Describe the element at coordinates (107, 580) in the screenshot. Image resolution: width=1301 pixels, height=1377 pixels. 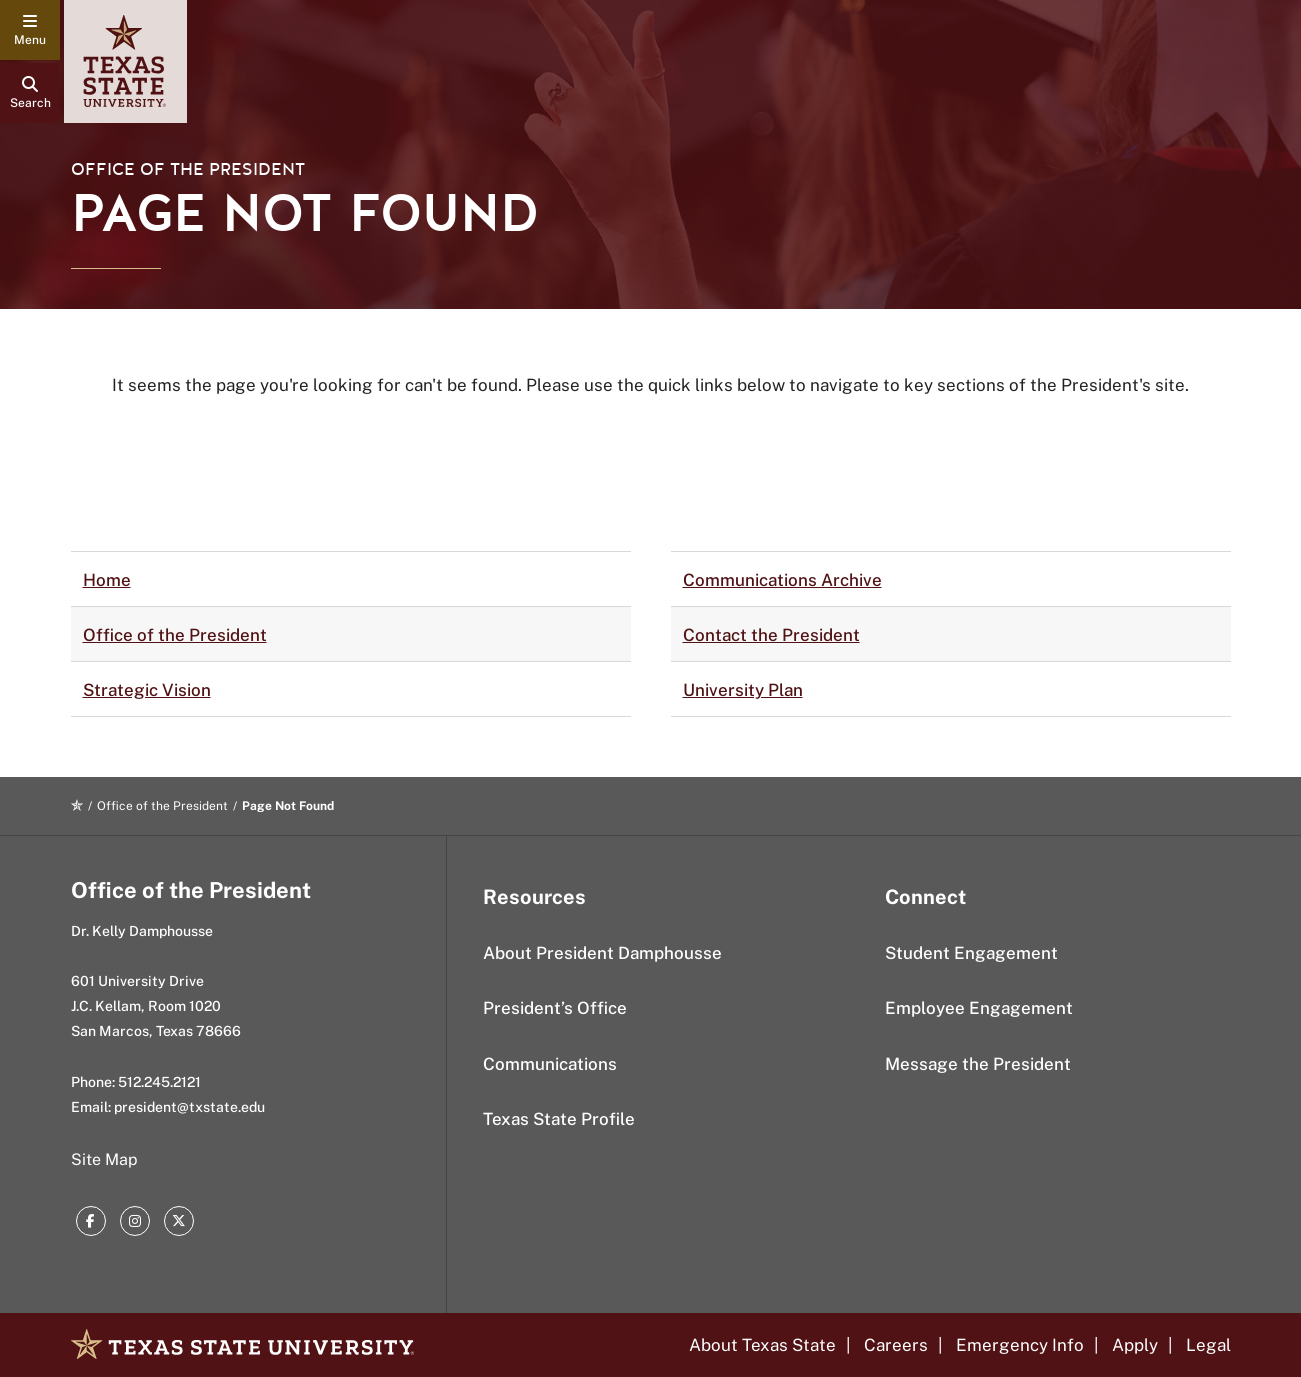
I see `Home` at that location.